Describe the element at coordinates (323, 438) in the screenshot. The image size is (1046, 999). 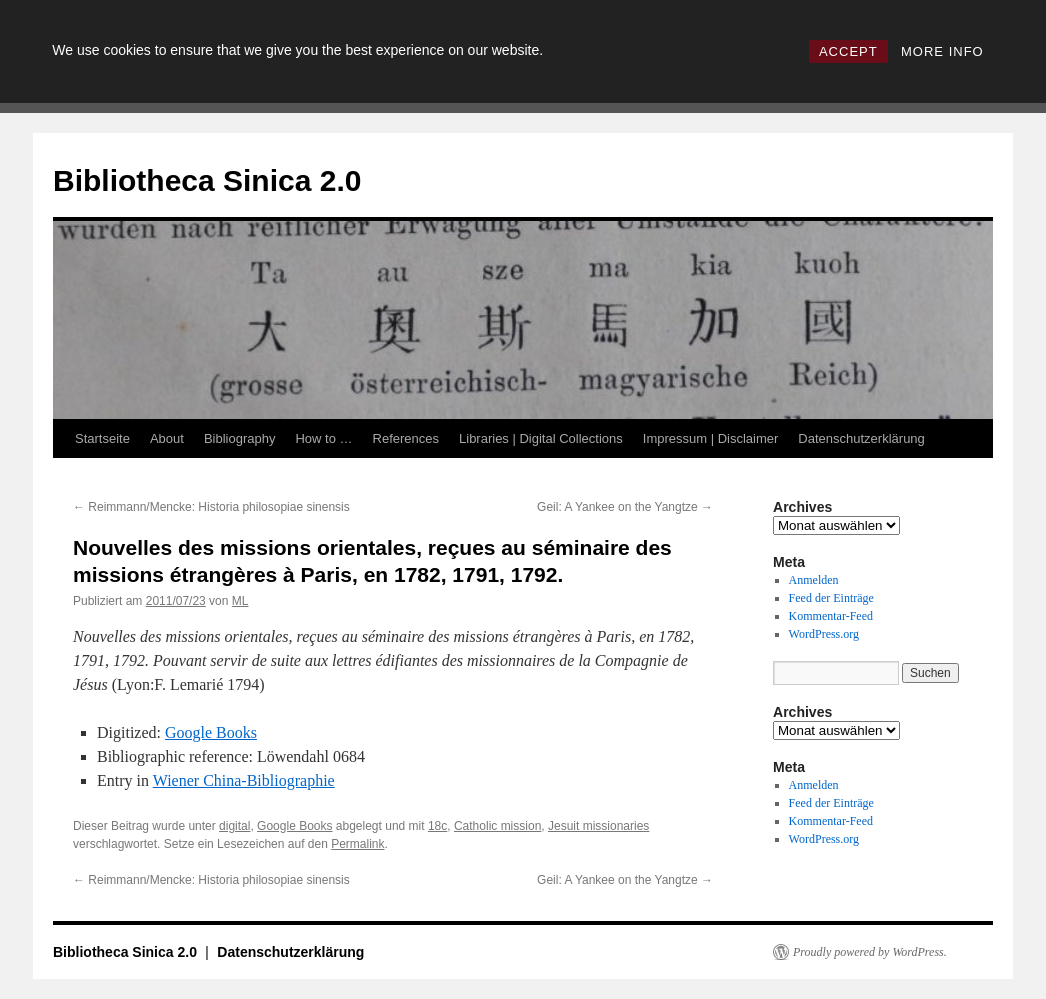
I see `How to …` at that location.